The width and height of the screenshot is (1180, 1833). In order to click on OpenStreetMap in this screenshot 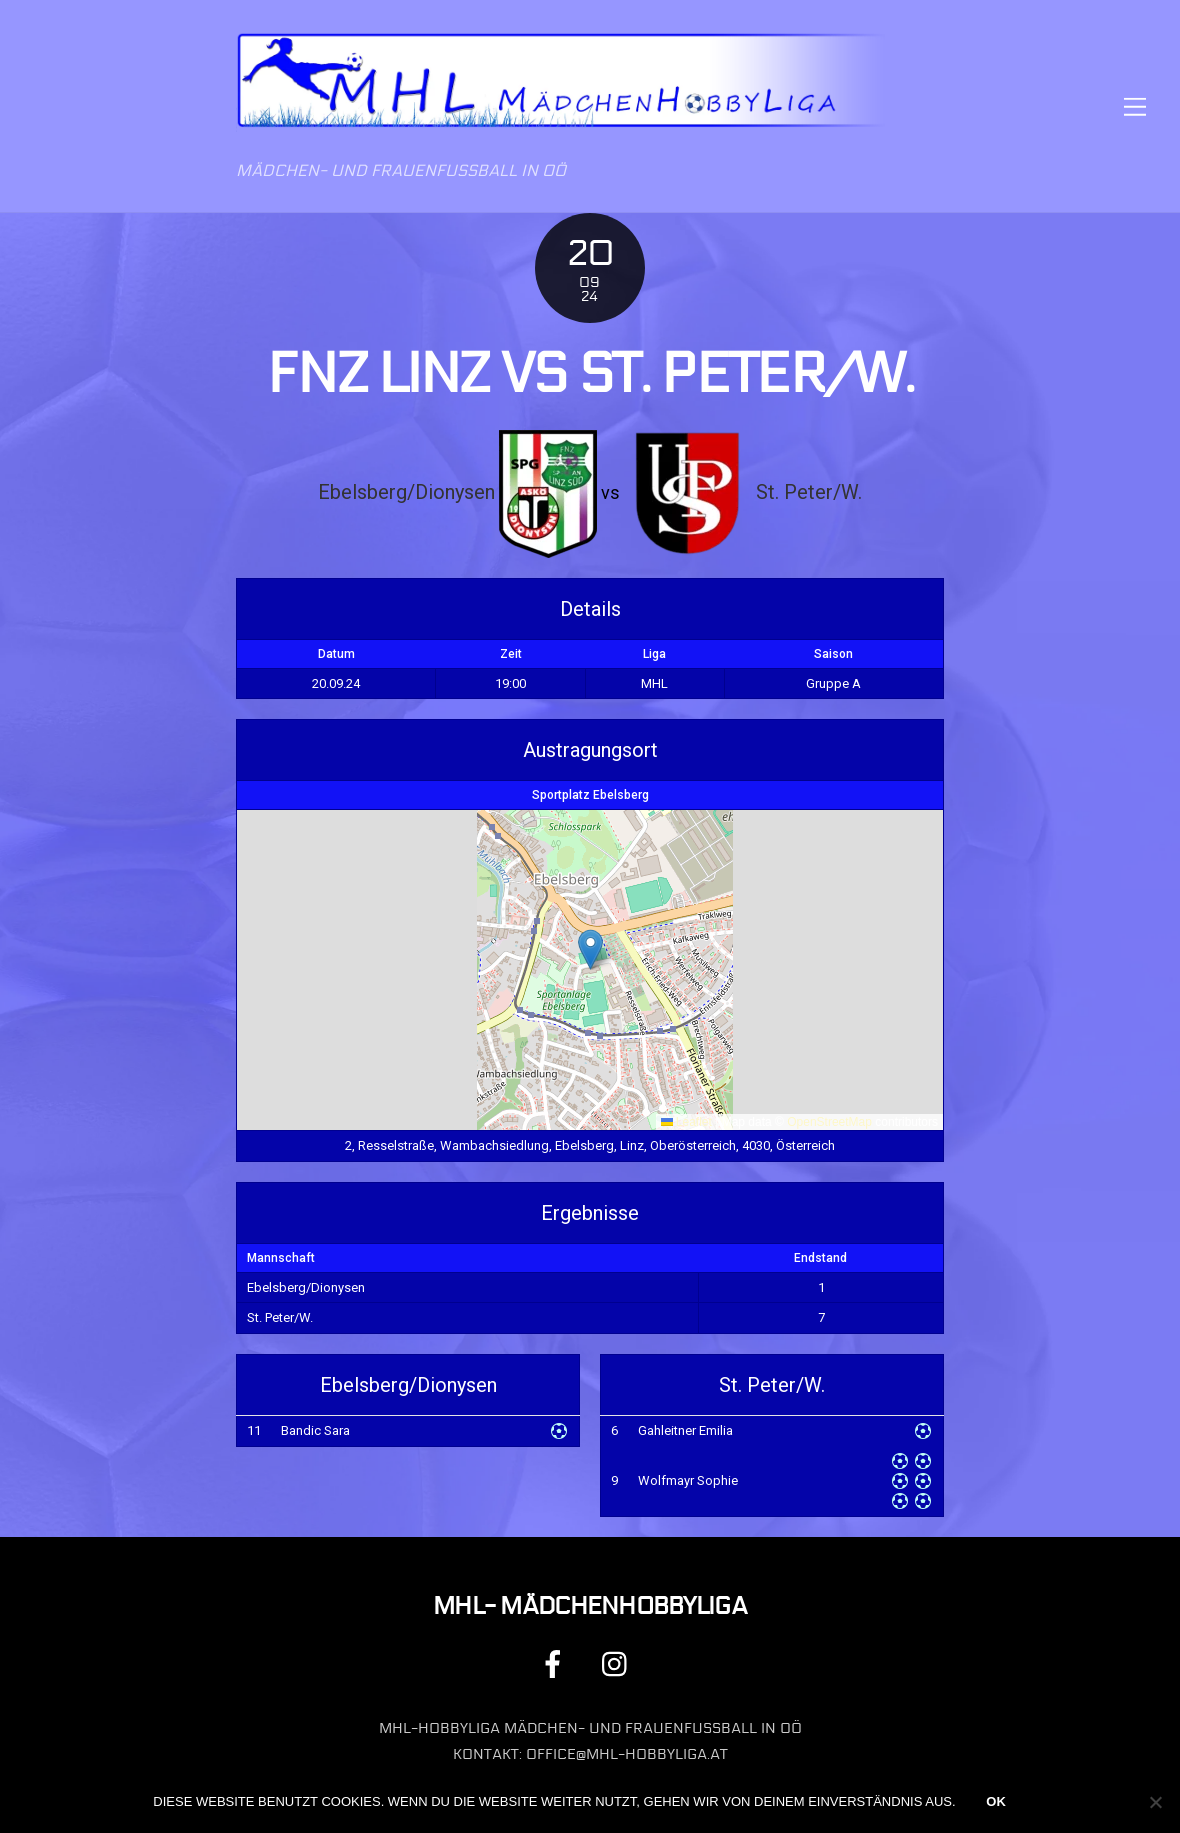, I will do `click(829, 1122)`.